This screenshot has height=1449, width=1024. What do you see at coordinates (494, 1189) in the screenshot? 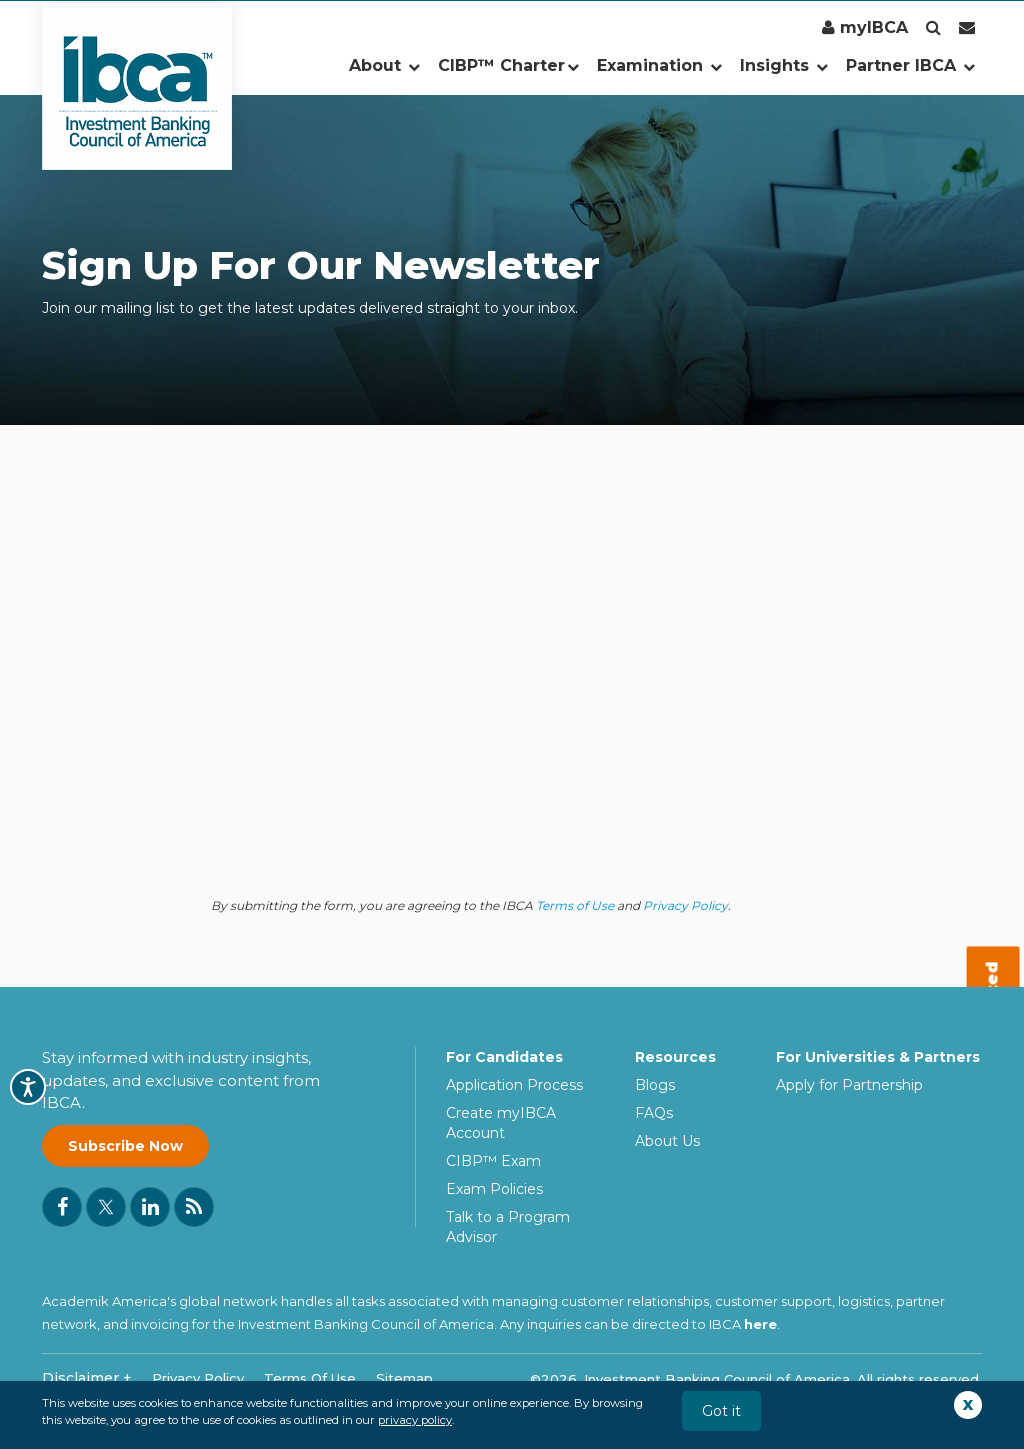
I see `Exam Policies` at bounding box center [494, 1189].